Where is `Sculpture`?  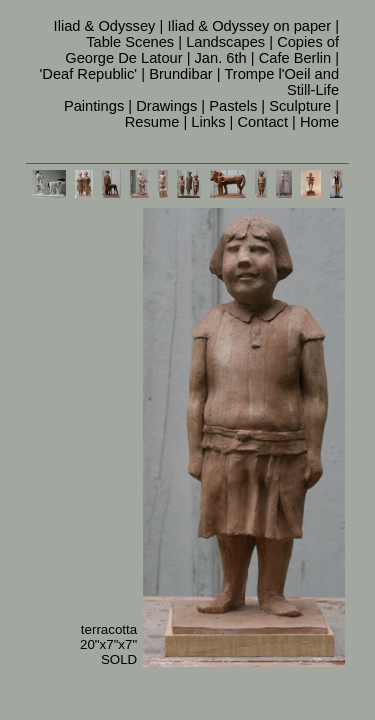 Sculpture is located at coordinates (300, 106).